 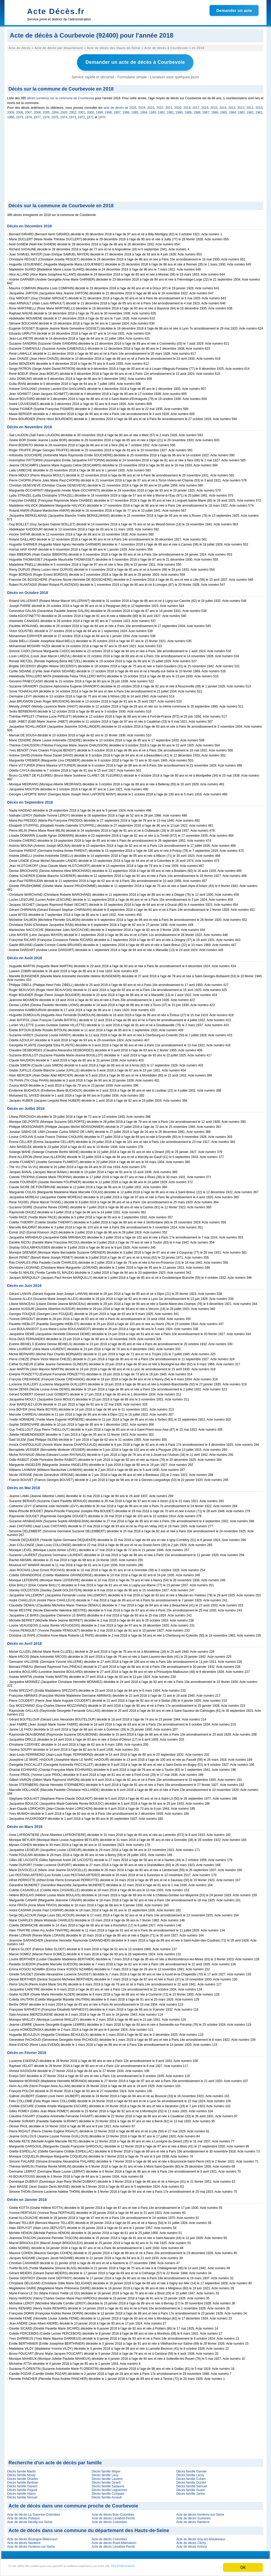 I want to click on Décès famille Mayer, so click(x=106, y=2470).